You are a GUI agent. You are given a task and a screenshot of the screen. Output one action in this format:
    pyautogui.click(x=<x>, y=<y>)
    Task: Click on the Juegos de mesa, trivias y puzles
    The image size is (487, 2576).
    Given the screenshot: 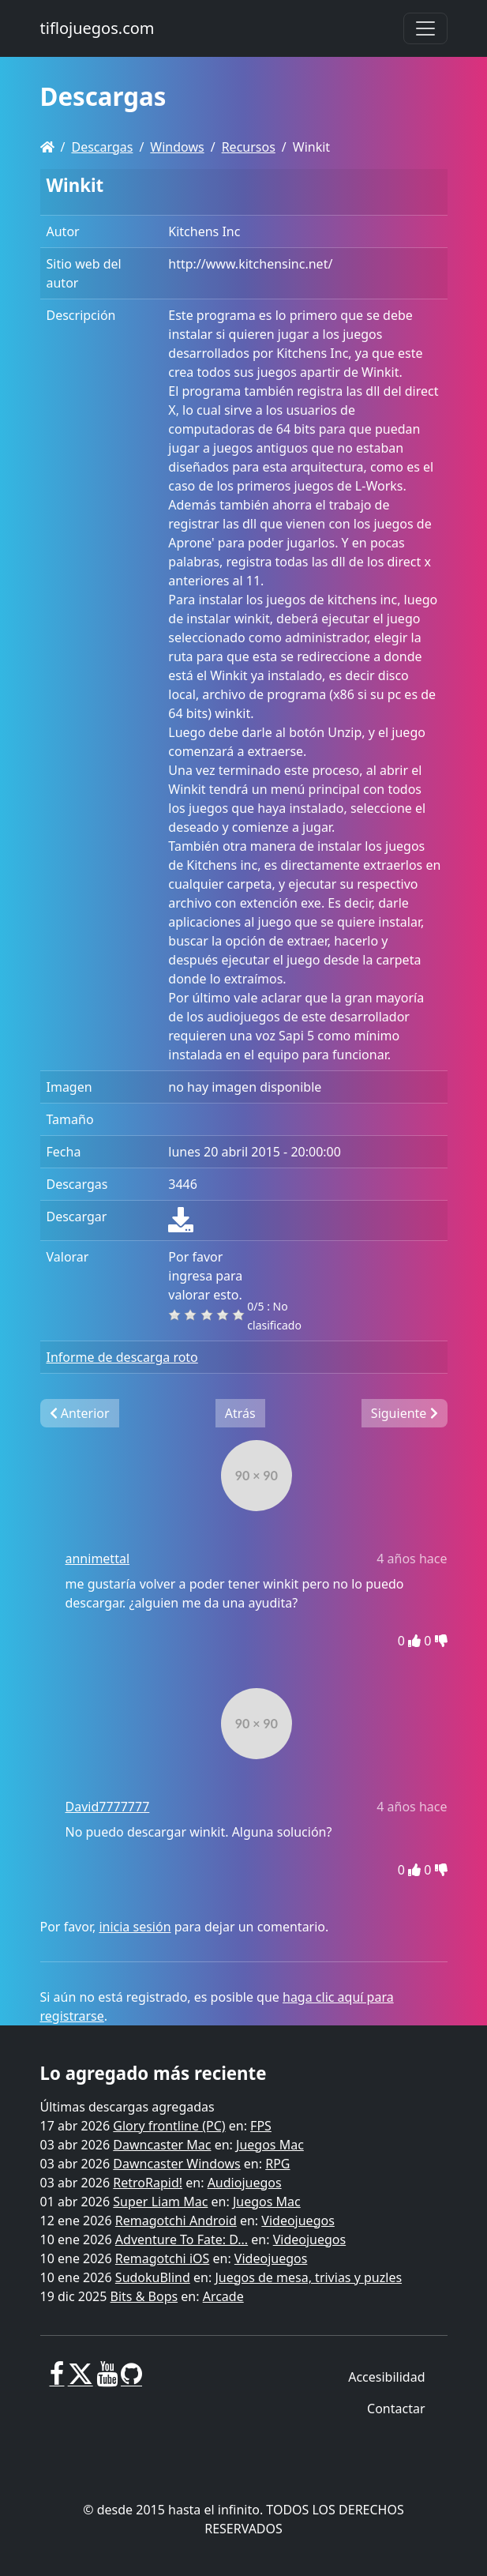 What is the action you would take?
    pyautogui.click(x=308, y=2277)
    